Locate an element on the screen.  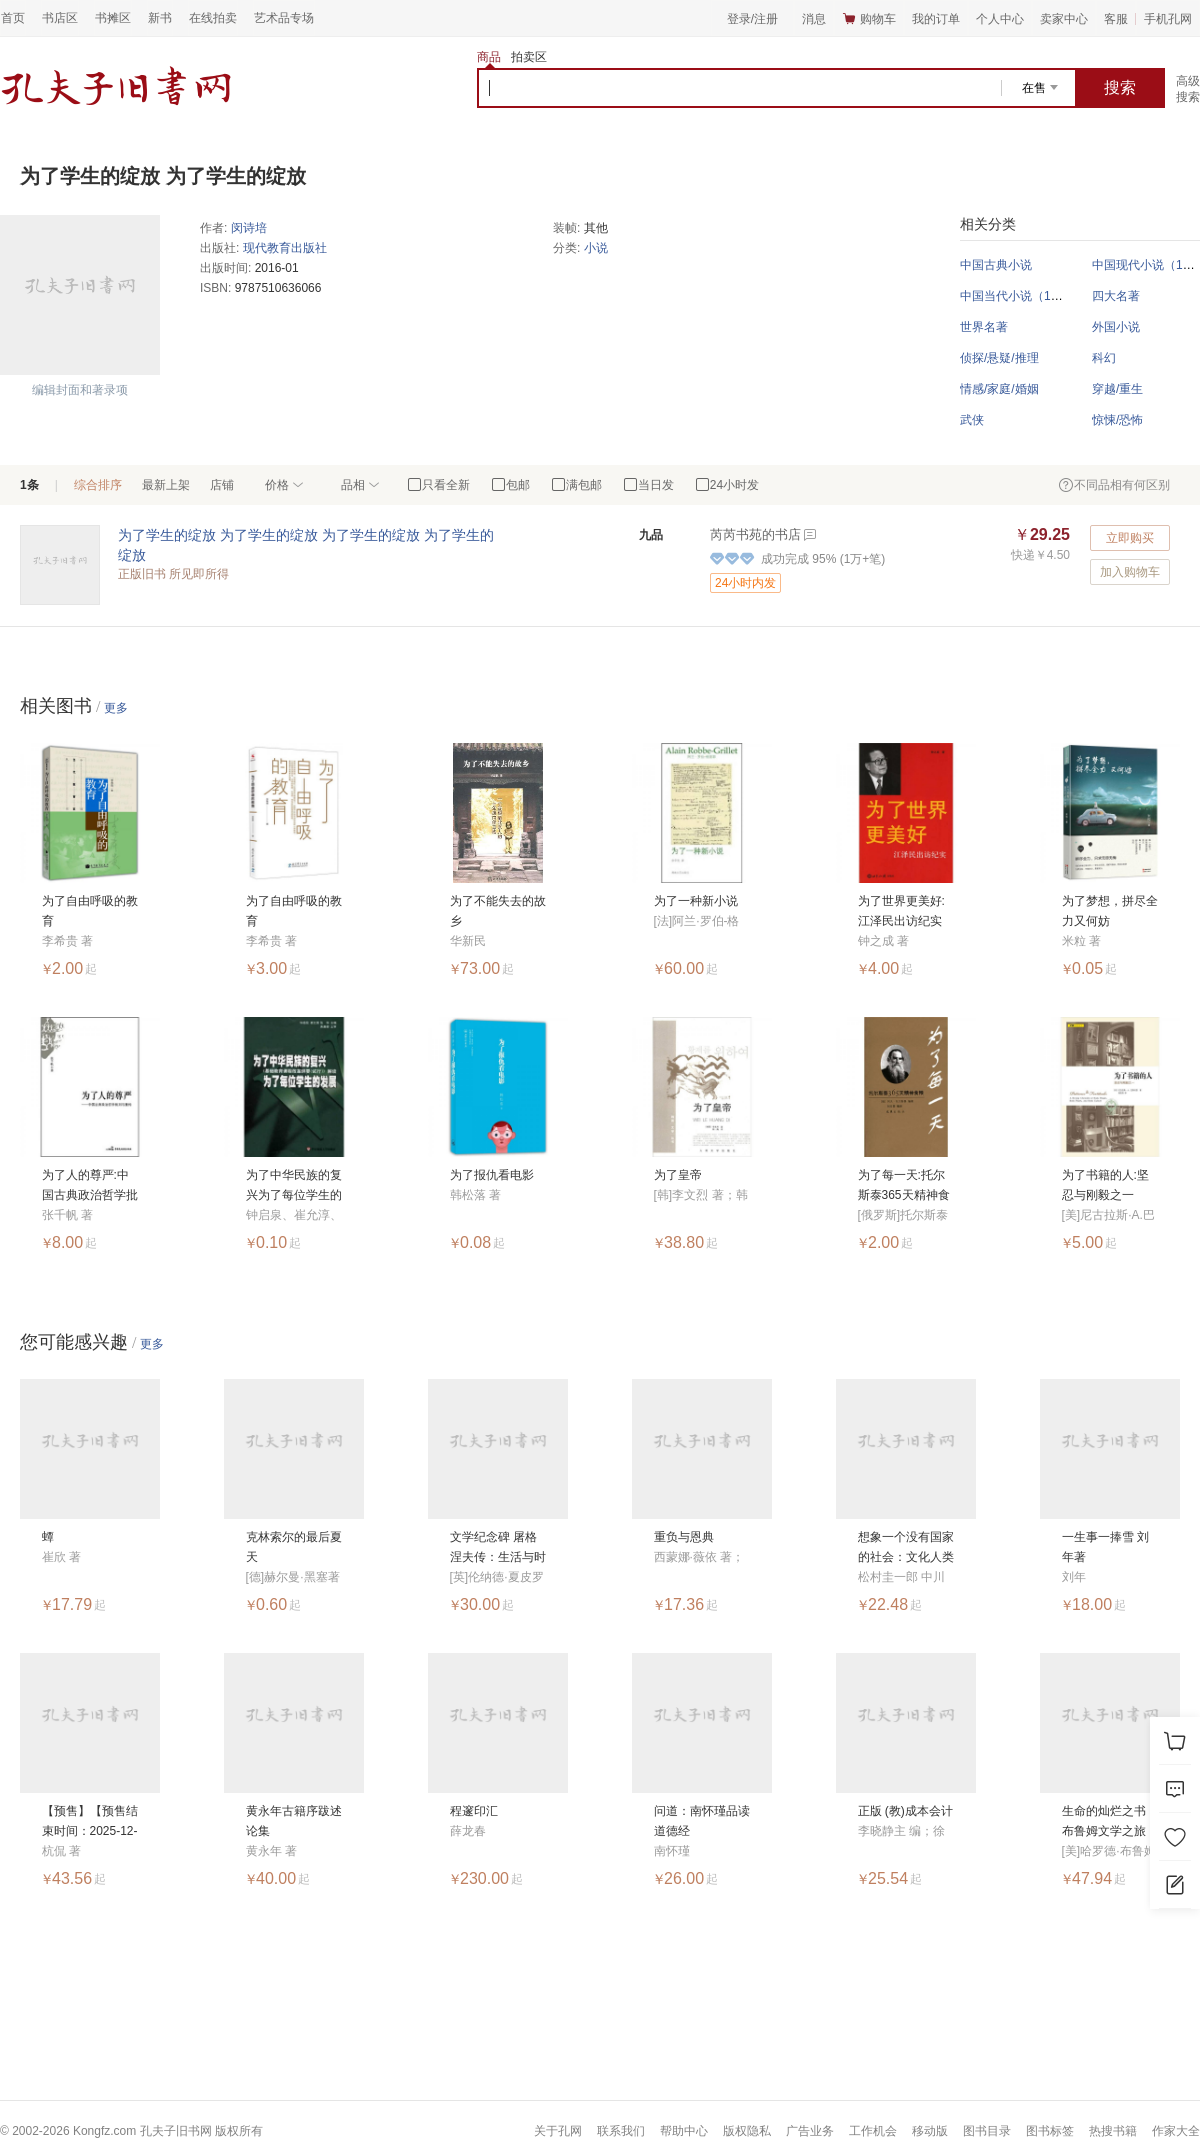
程邃印汇 is located at coordinates (474, 1811).